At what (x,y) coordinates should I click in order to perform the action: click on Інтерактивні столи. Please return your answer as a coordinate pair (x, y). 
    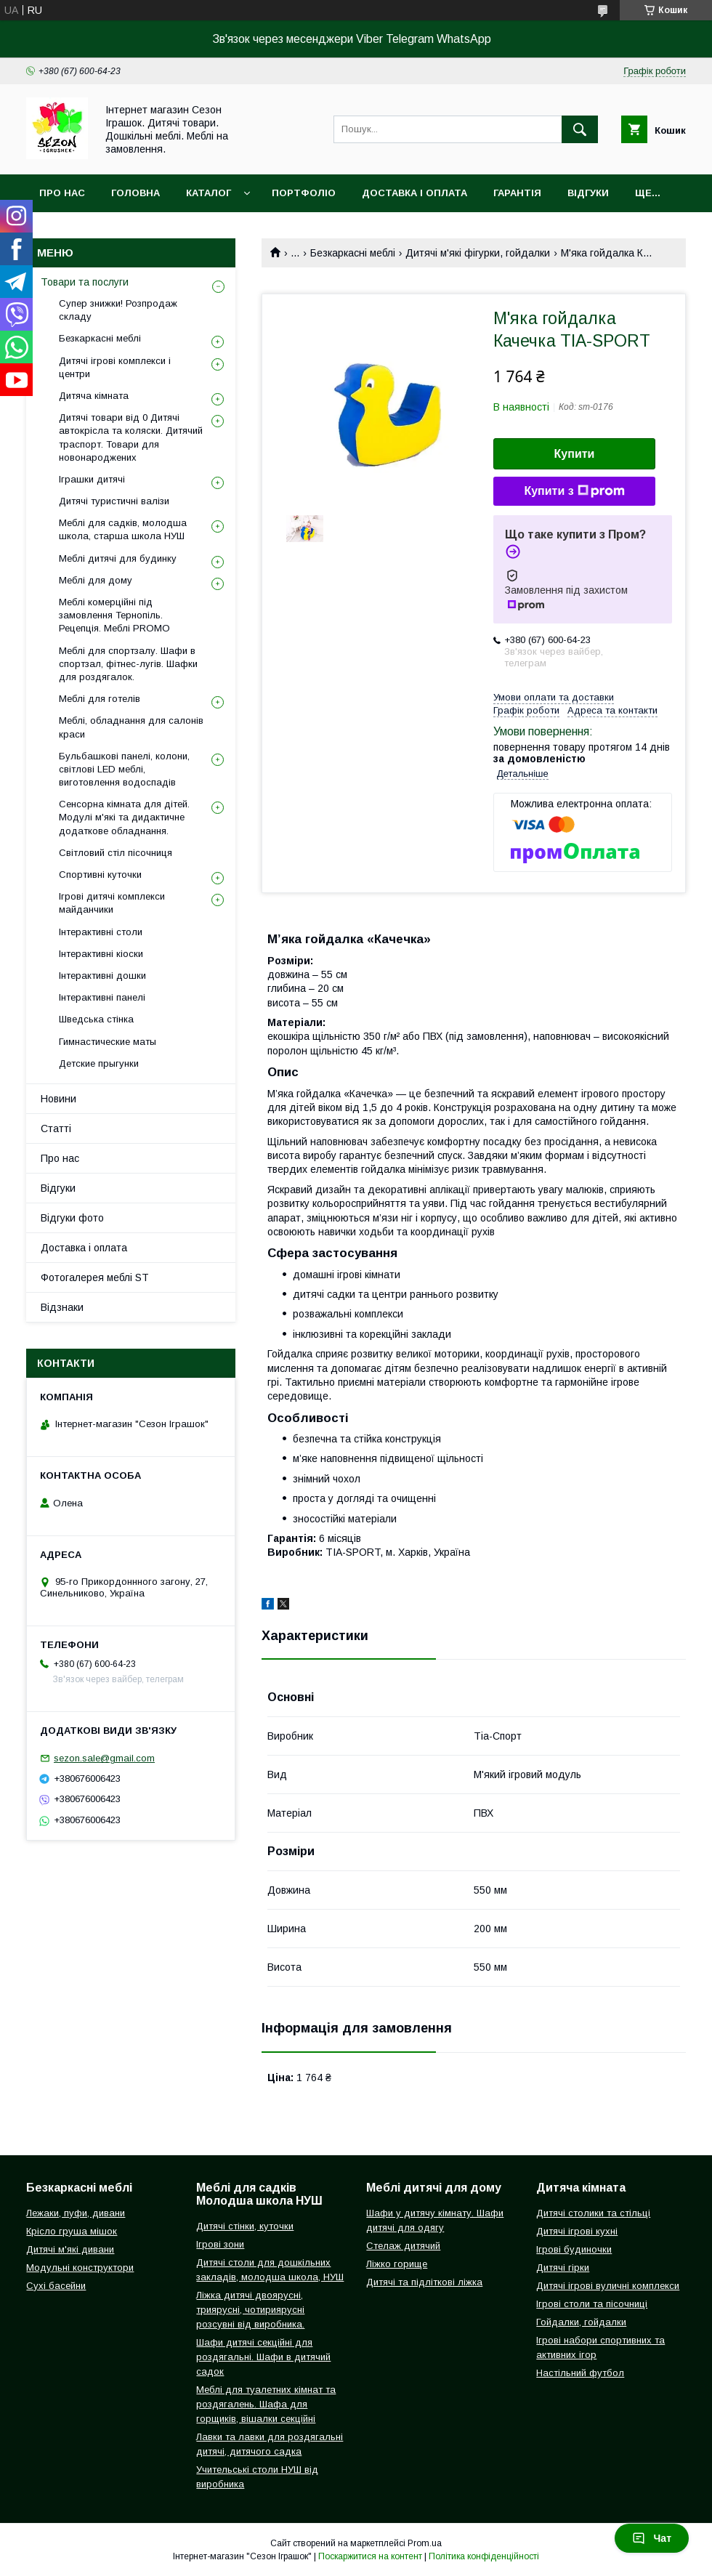
    Looking at the image, I should click on (100, 931).